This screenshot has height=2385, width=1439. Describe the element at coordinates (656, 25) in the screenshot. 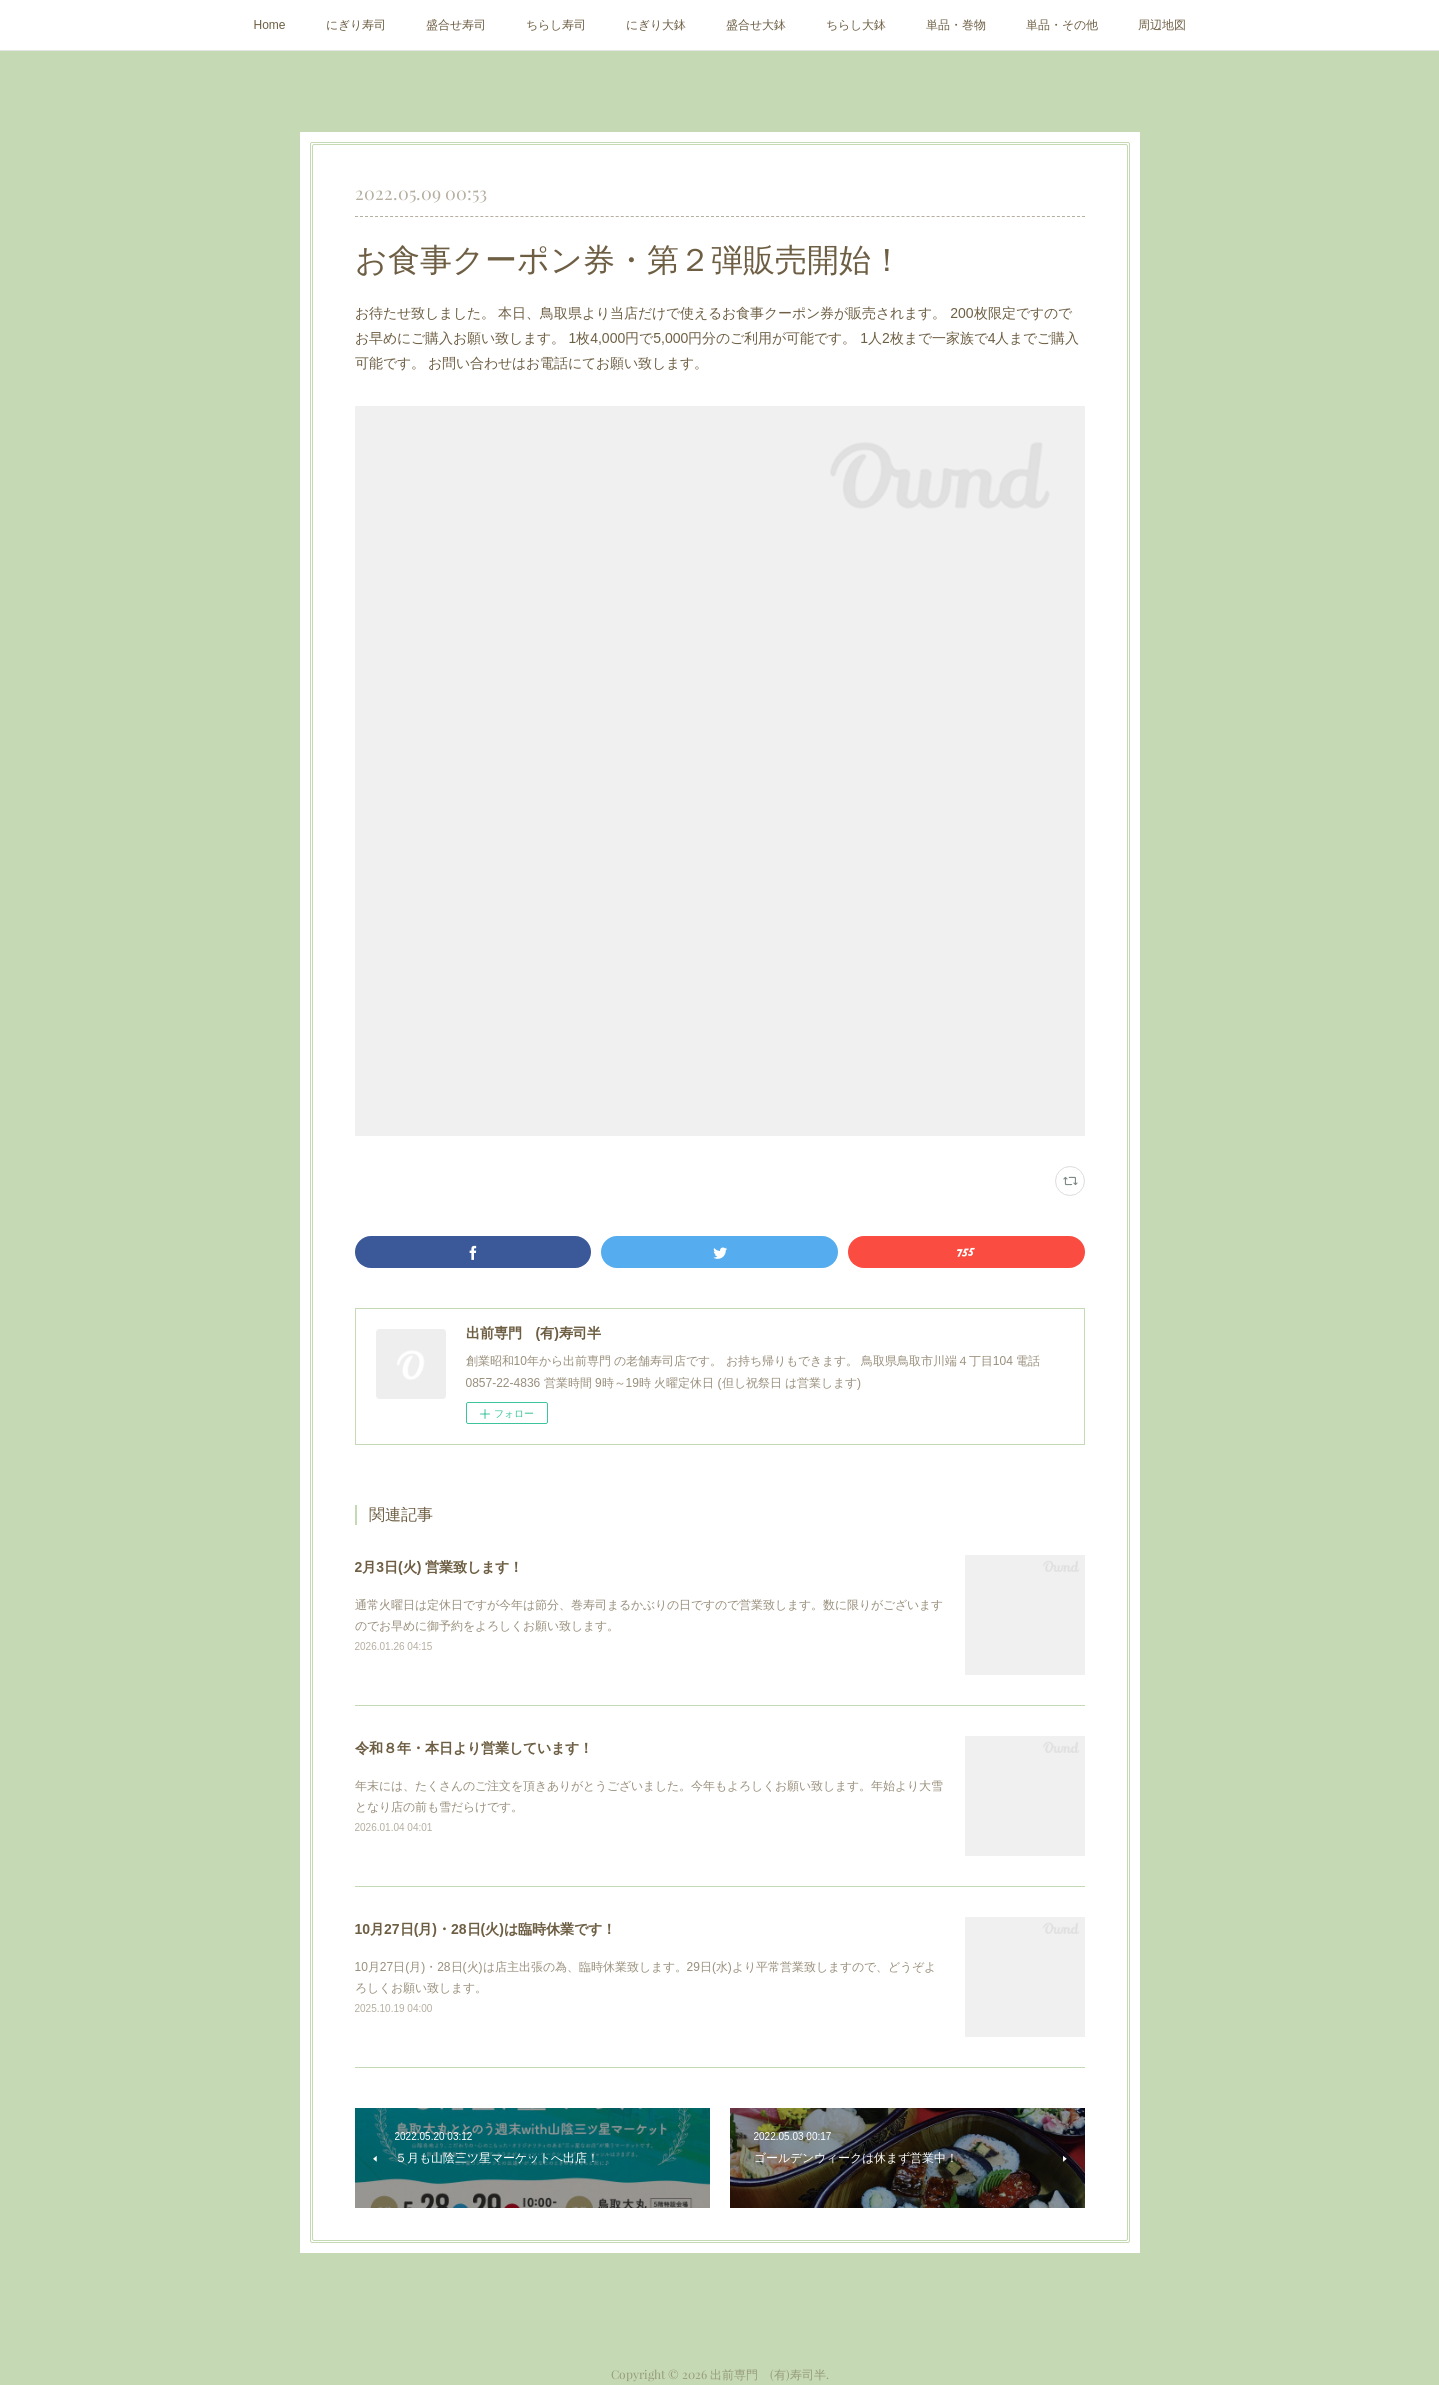

I see `にぎり大鉢` at that location.